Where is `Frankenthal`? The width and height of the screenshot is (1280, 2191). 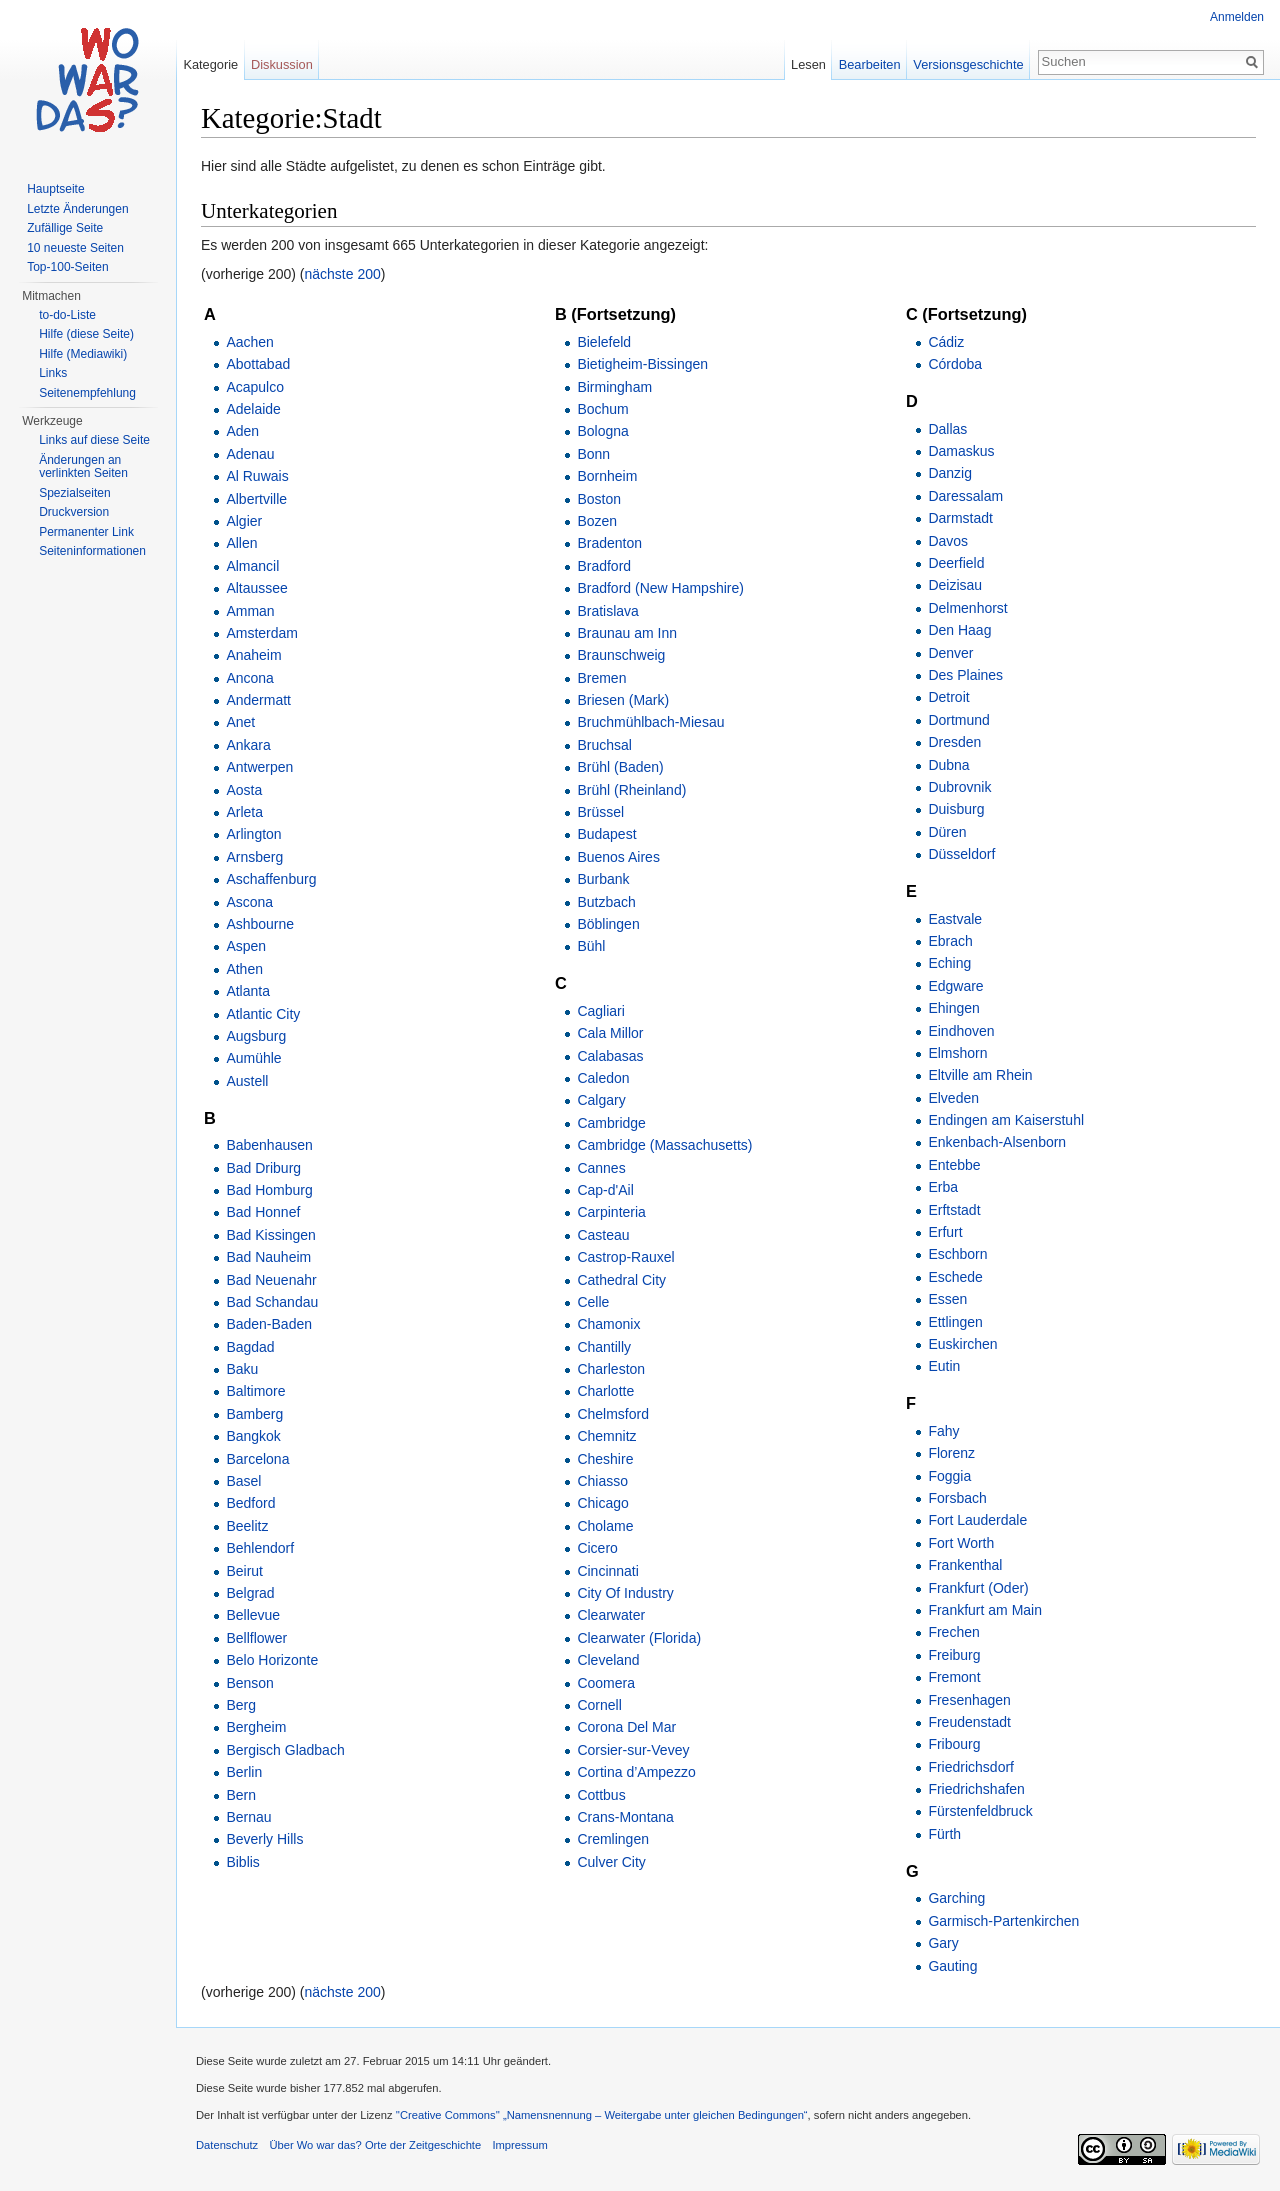 Frankenthal is located at coordinates (965, 1565).